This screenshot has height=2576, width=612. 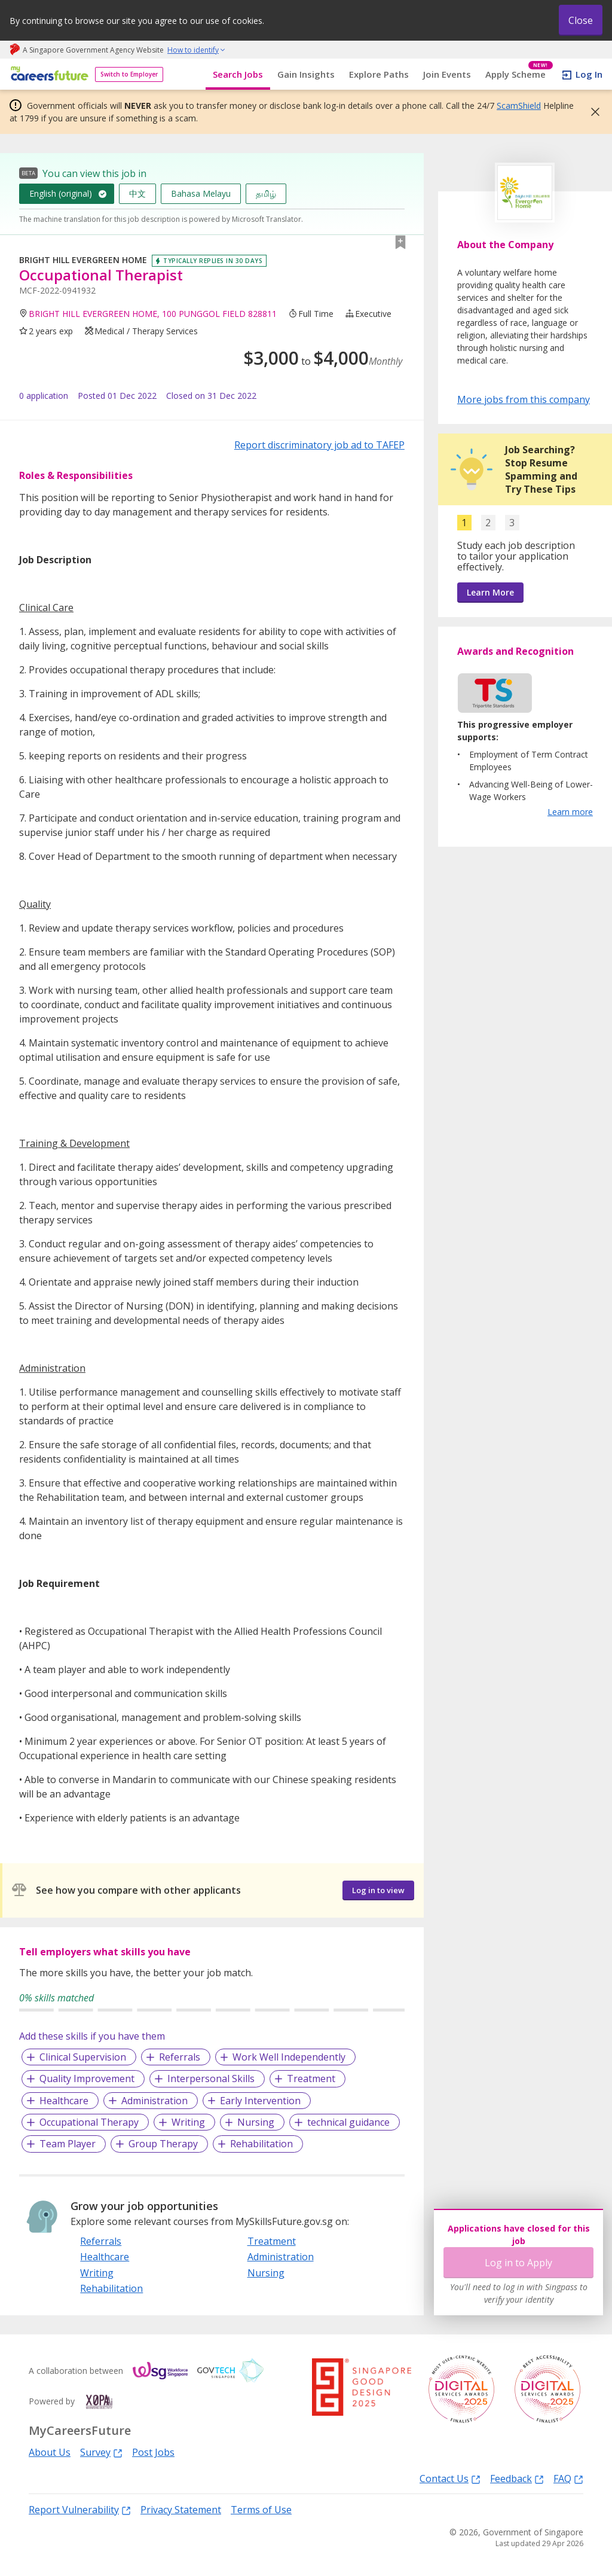 What do you see at coordinates (153, 2452) in the screenshot?
I see `Post Jobs` at bounding box center [153, 2452].